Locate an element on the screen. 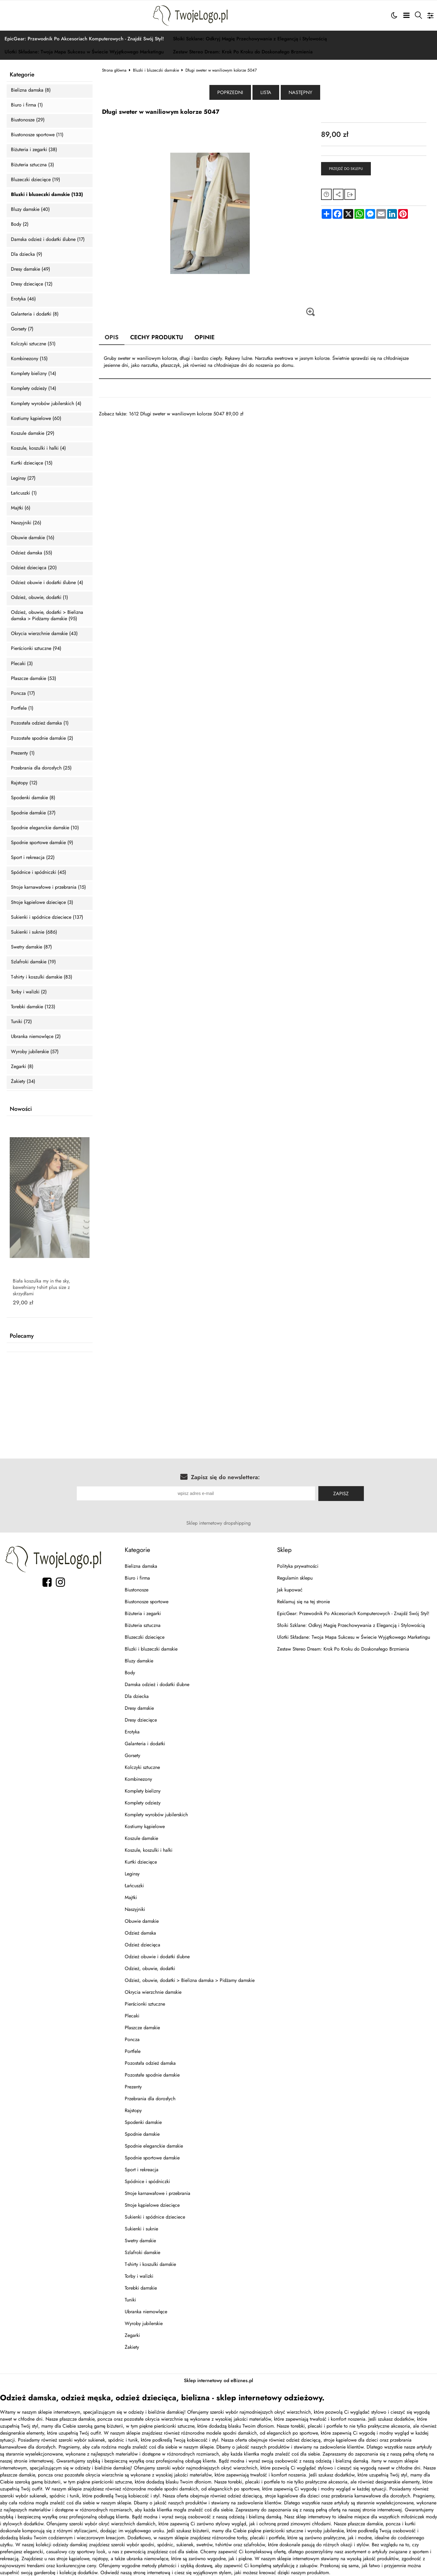 The height and width of the screenshot is (2576, 437). Biuro i firma is located at coordinates (137, 1577).